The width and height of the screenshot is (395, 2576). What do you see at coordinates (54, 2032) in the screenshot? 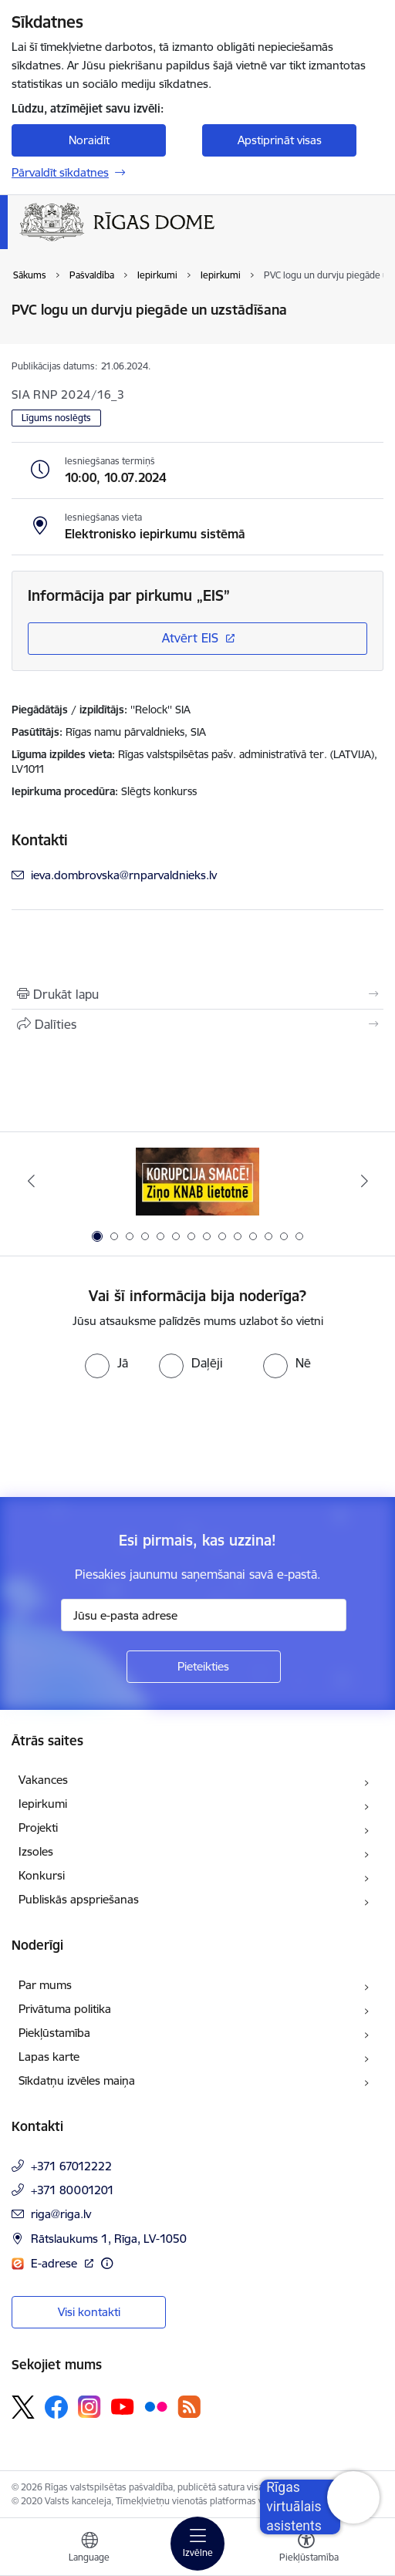
I see `Piekļūstamība` at bounding box center [54, 2032].